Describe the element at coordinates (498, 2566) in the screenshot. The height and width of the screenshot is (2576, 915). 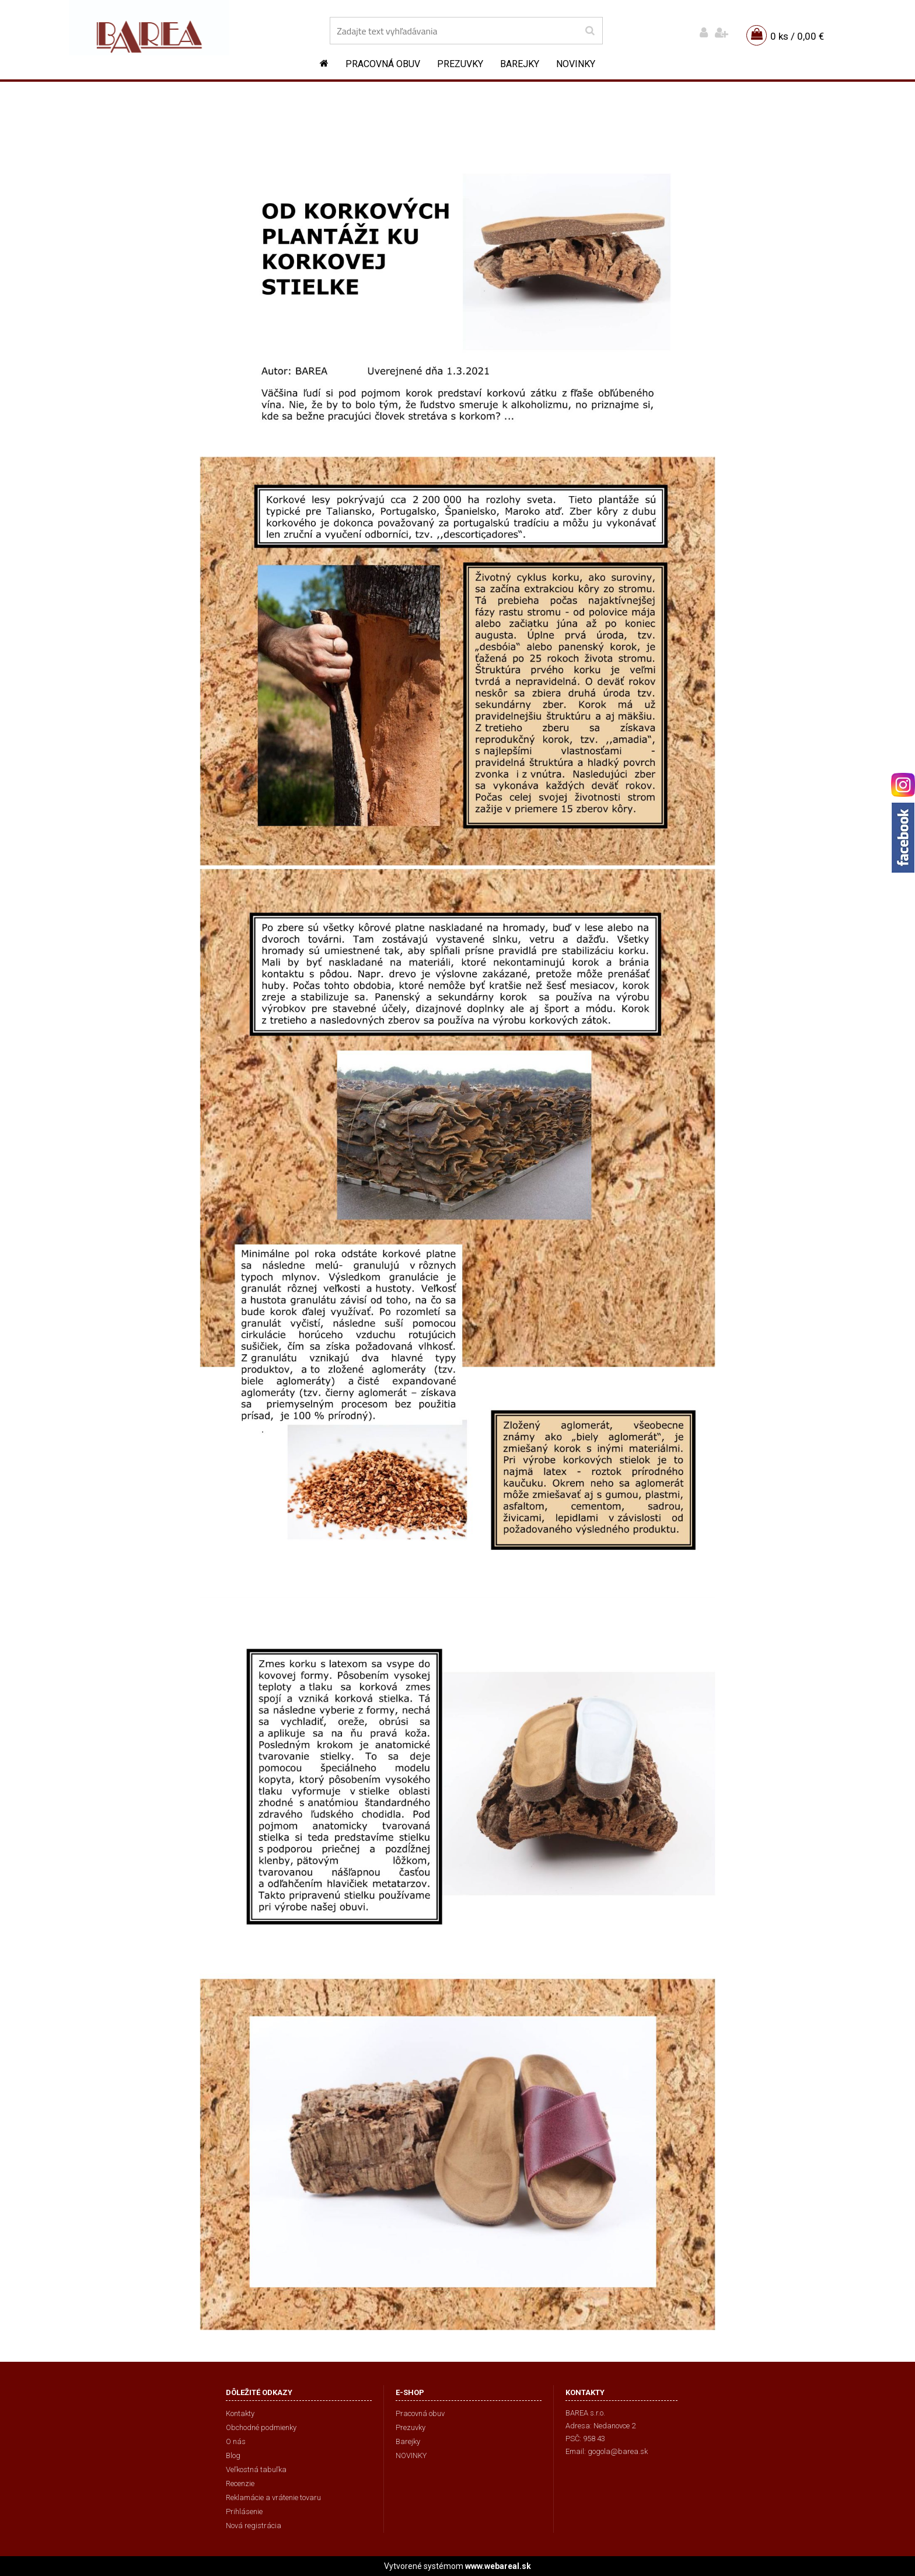
I see `www.webareal.sk` at that location.